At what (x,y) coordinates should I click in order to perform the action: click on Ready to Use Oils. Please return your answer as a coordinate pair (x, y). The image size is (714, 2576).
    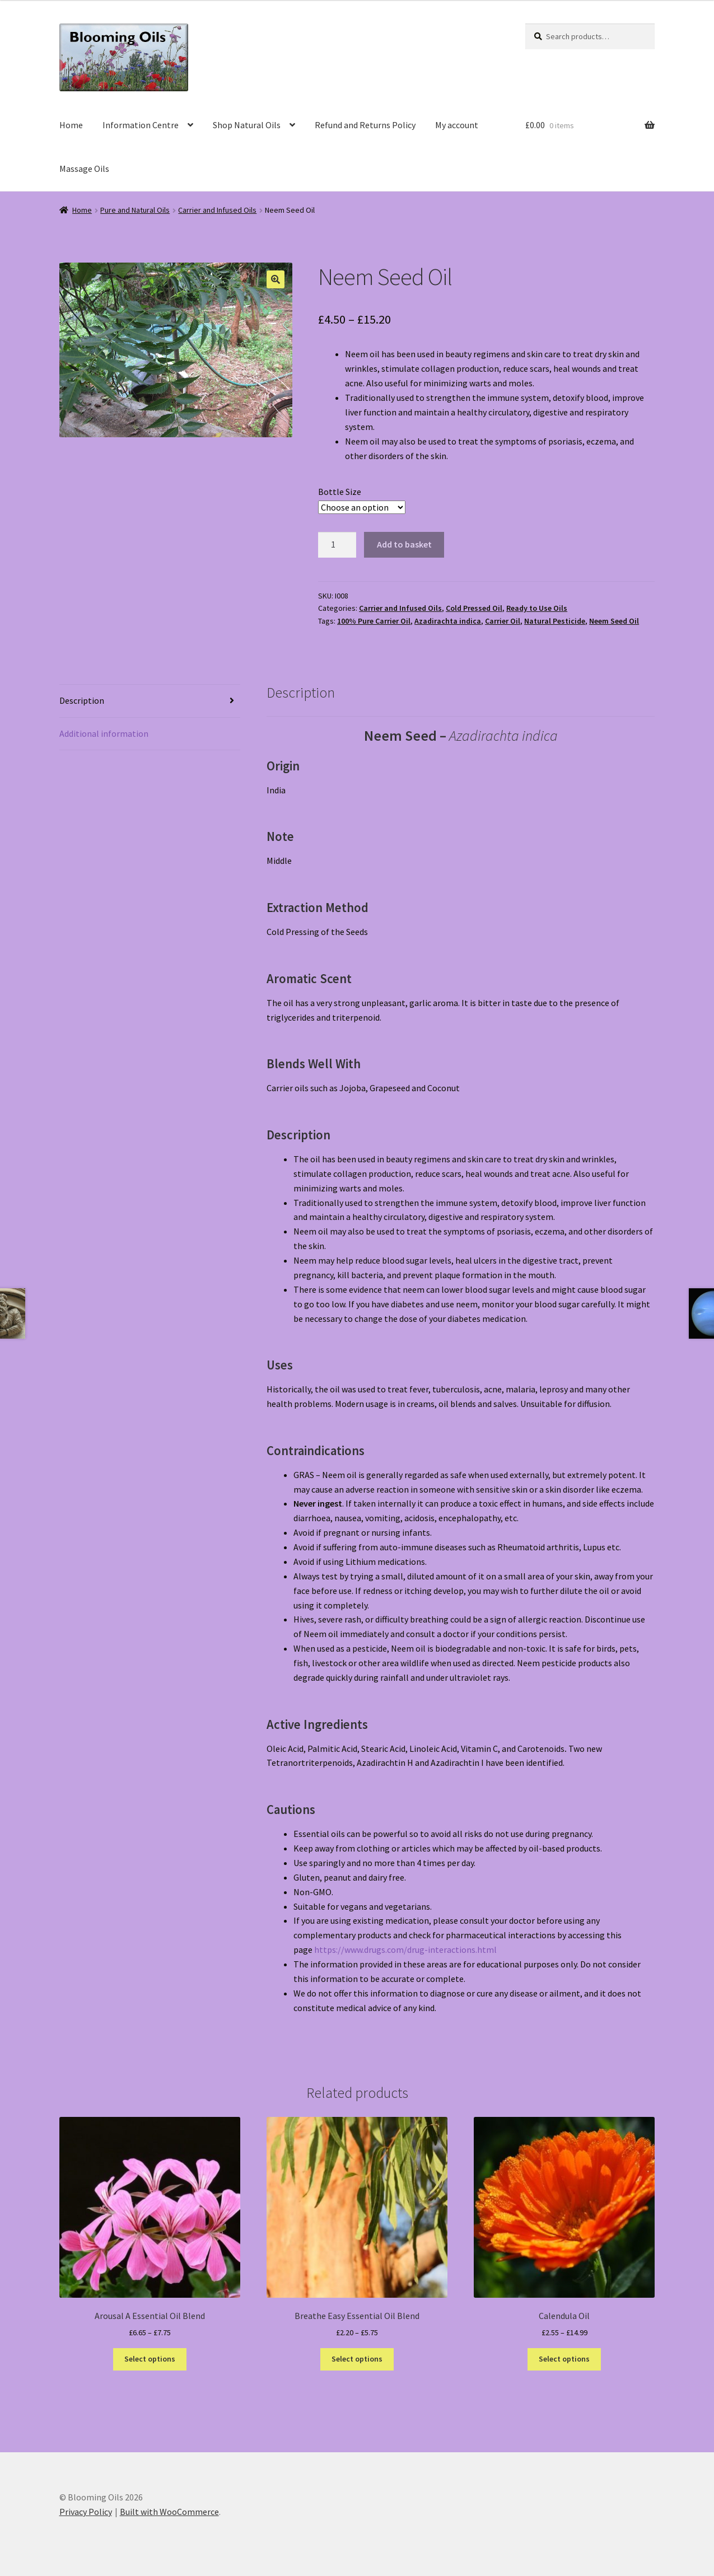
    Looking at the image, I should click on (536, 608).